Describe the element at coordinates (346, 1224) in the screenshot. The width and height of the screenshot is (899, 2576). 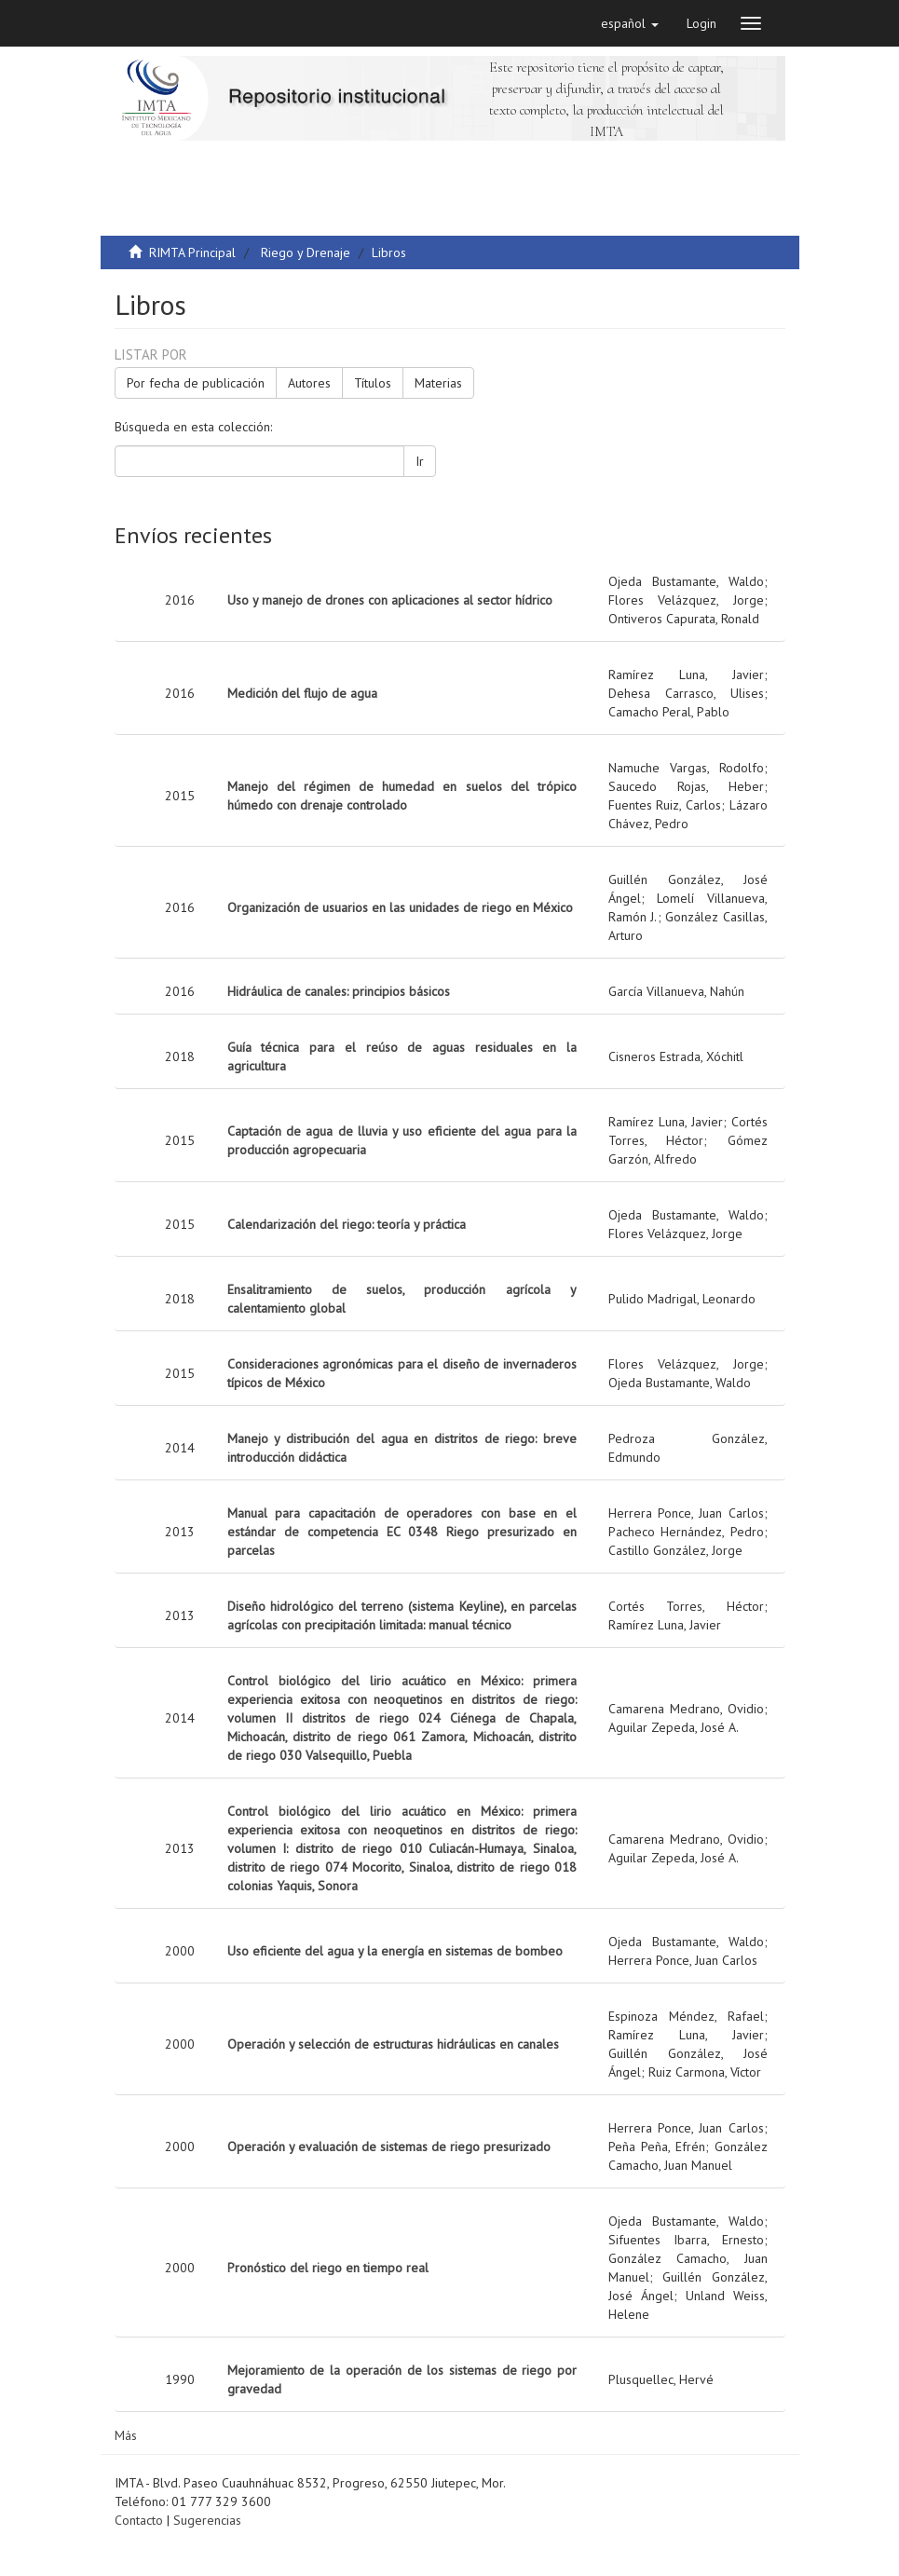
I see `Calendarización del riego: teoría y práctica` at that location.